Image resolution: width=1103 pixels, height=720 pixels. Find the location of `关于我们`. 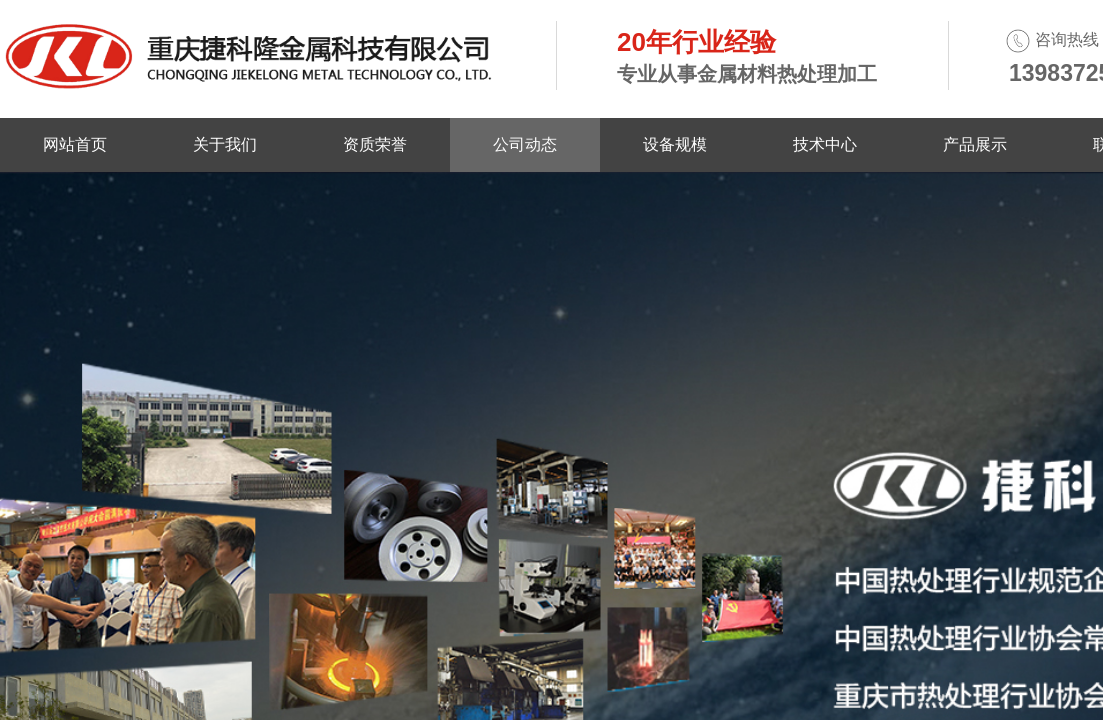

关于我们 is located at coordinates (225, 144).